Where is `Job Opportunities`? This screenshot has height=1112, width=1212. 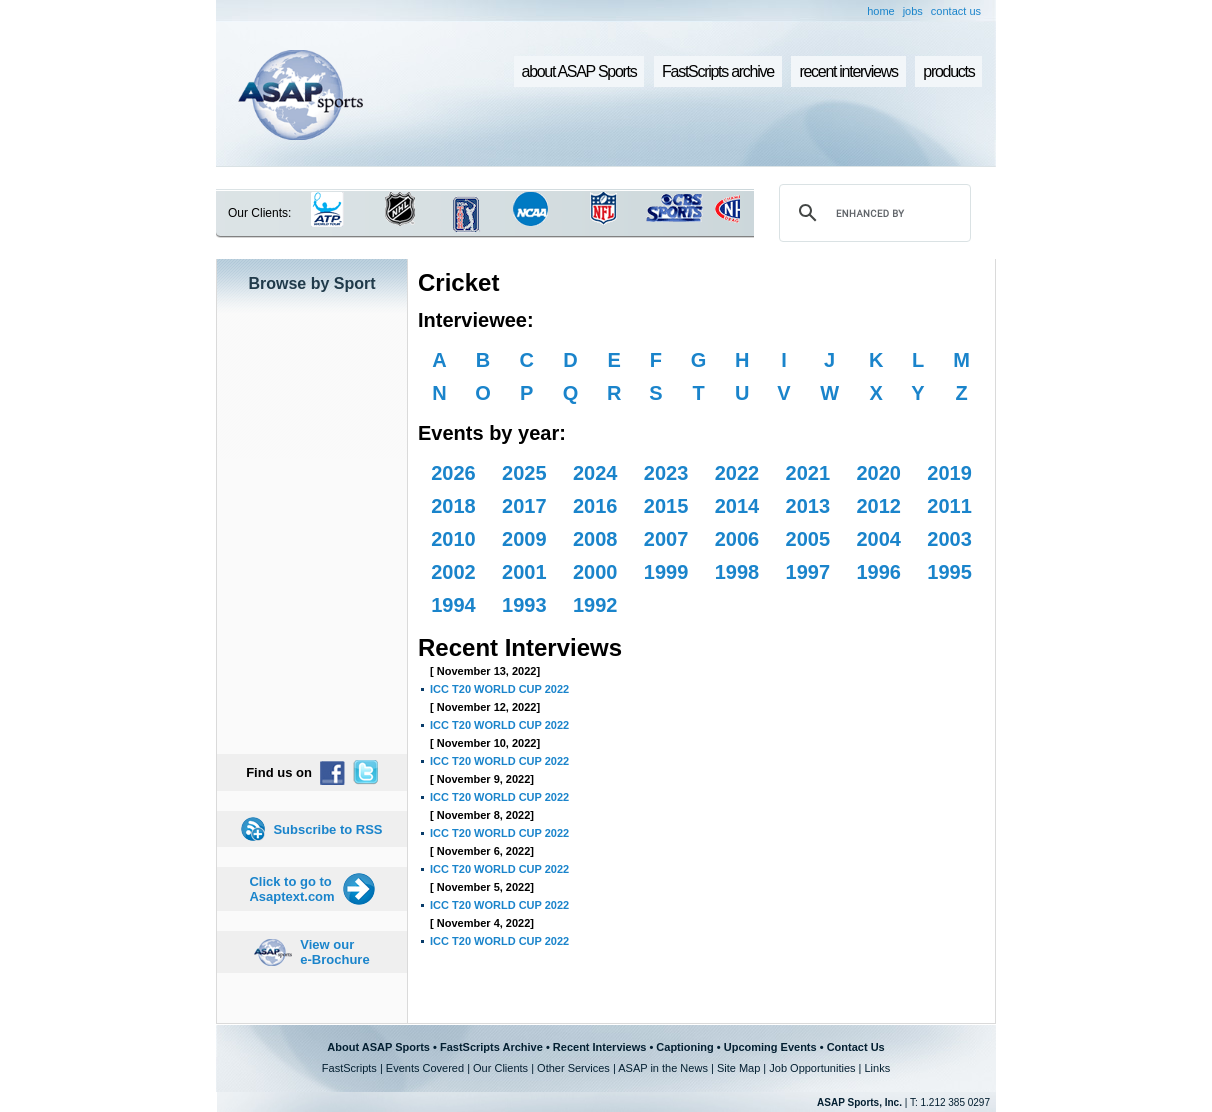 Job Opportunities is located at coordinates (812, 1068).